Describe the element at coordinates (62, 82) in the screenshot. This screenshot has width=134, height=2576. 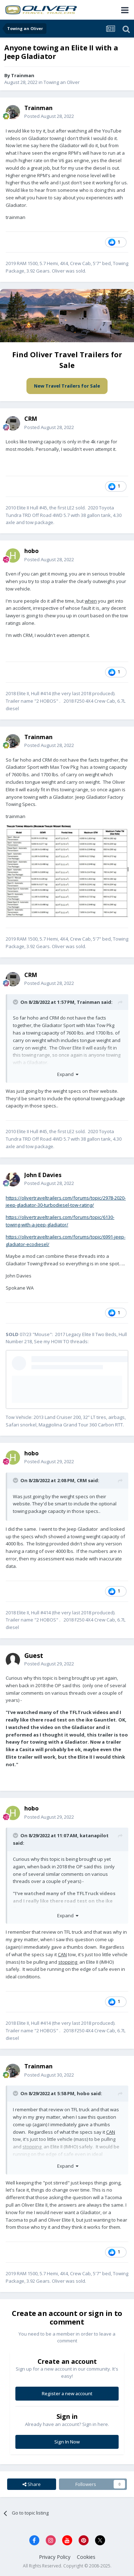
I see `Towing an Oliver` at that location.